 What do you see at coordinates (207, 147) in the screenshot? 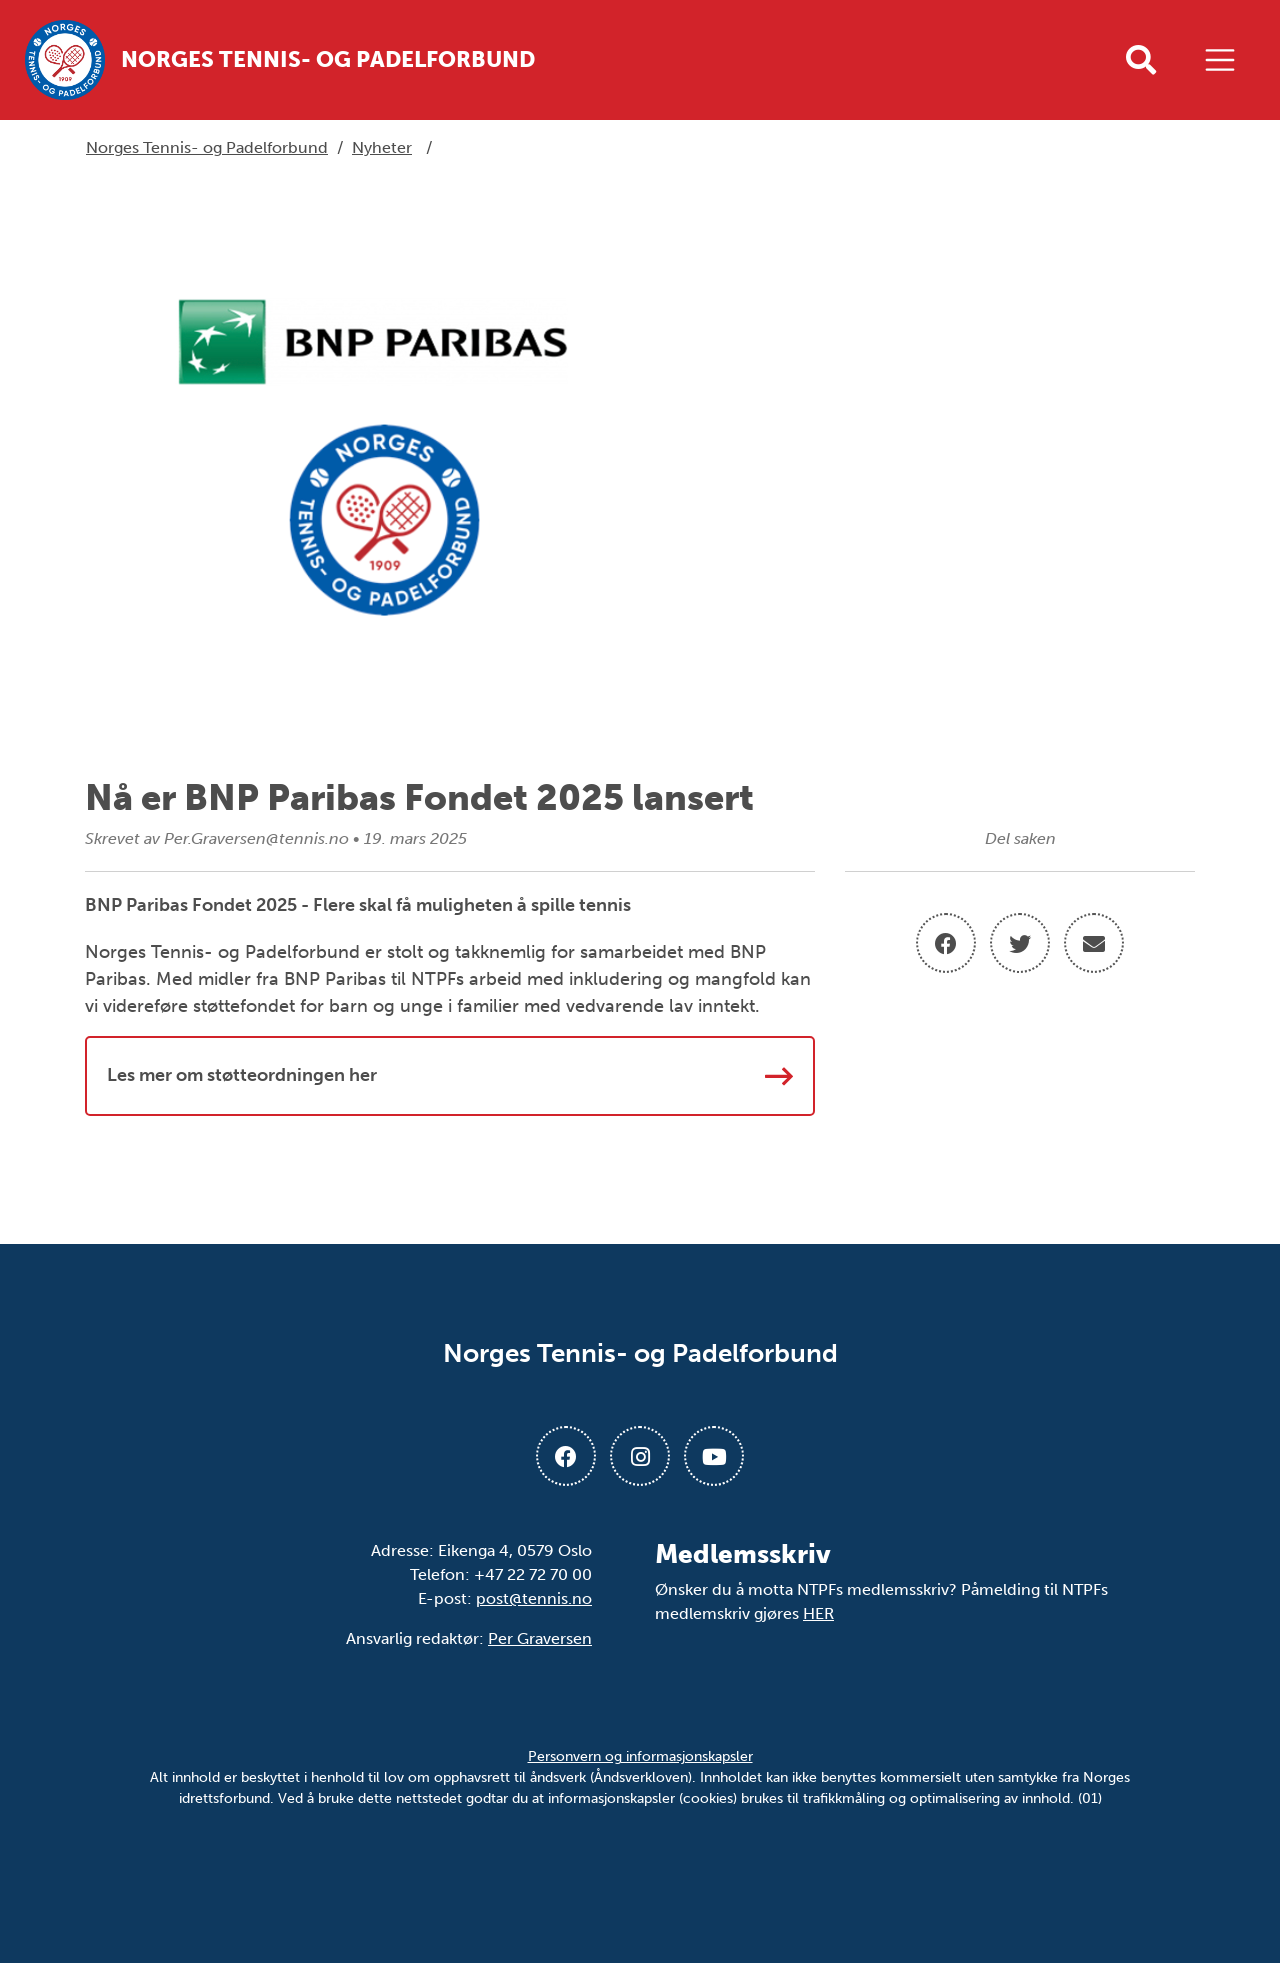
I see `Norges Tennis- og Padelforbund` at bounding box center [207, 147].